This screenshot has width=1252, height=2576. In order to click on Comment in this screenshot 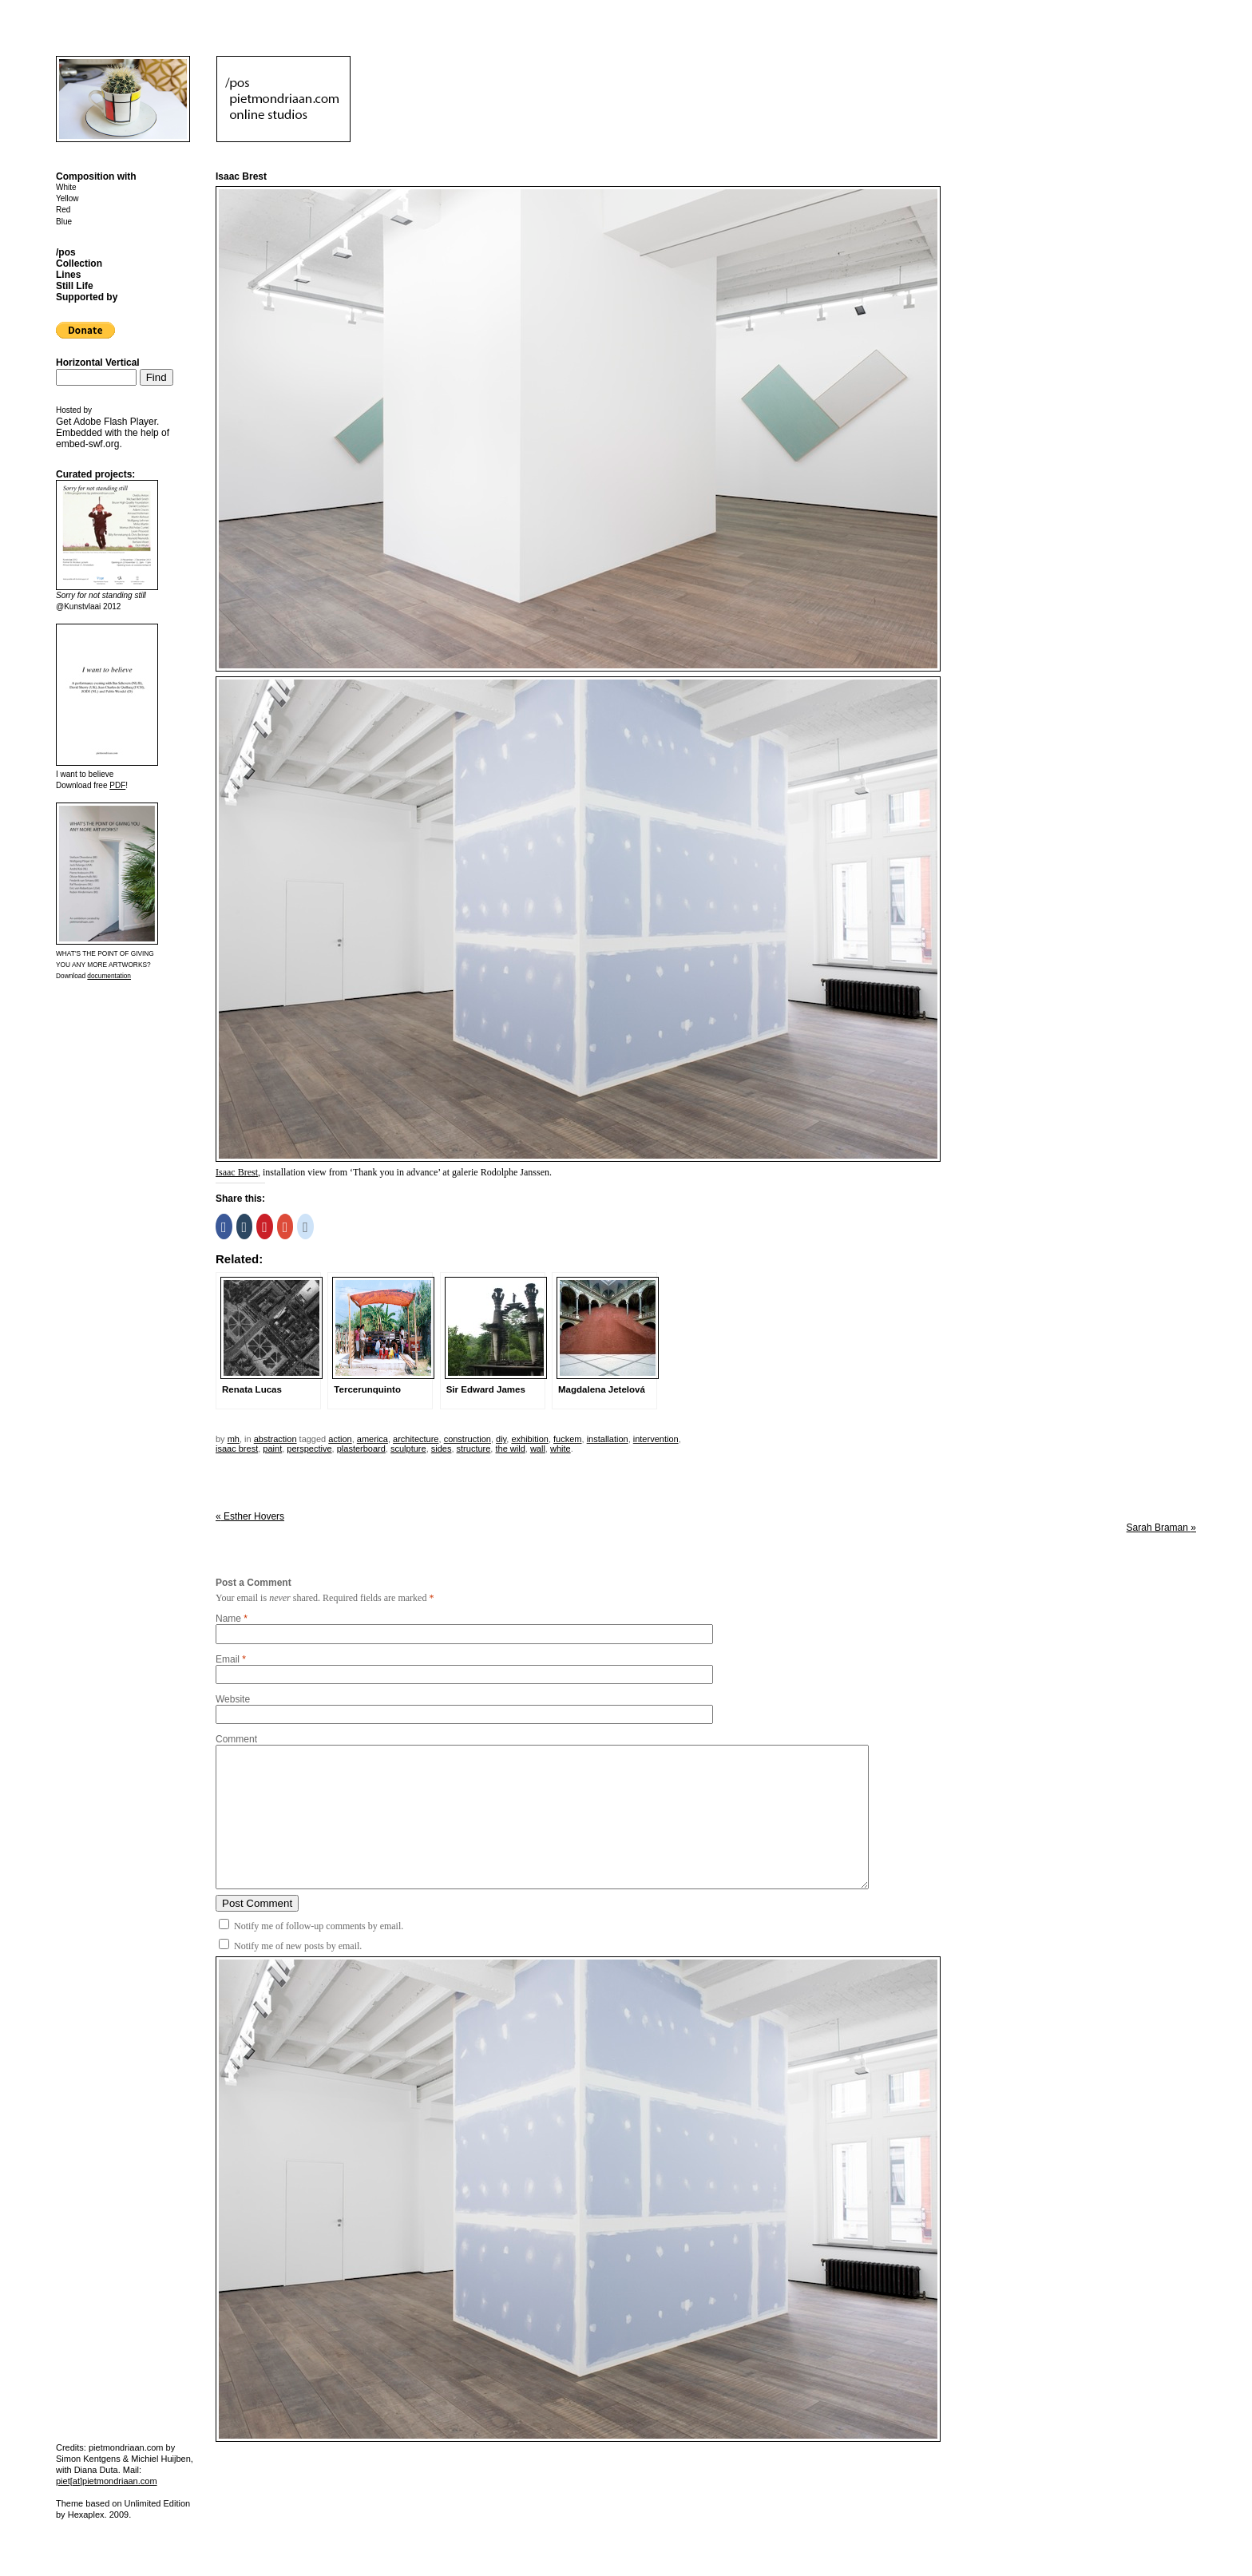, I will do `click(236, 1739)`.